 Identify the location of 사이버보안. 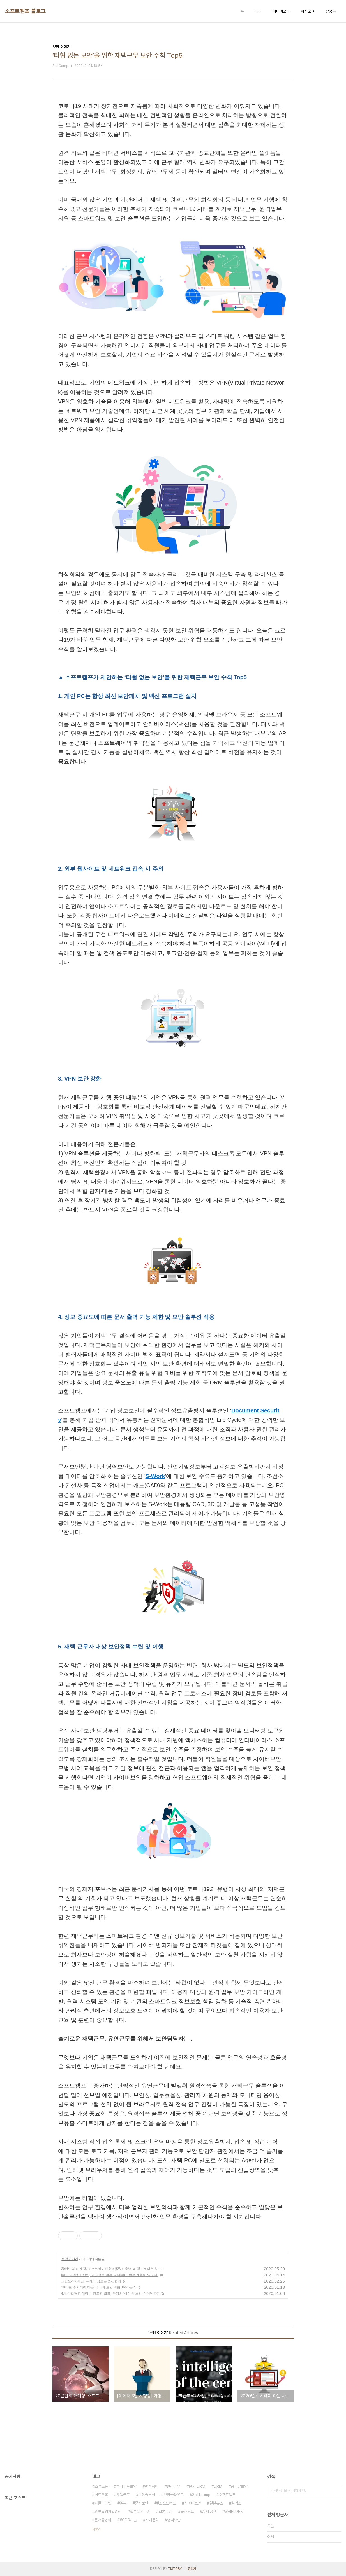
(192, 2503).